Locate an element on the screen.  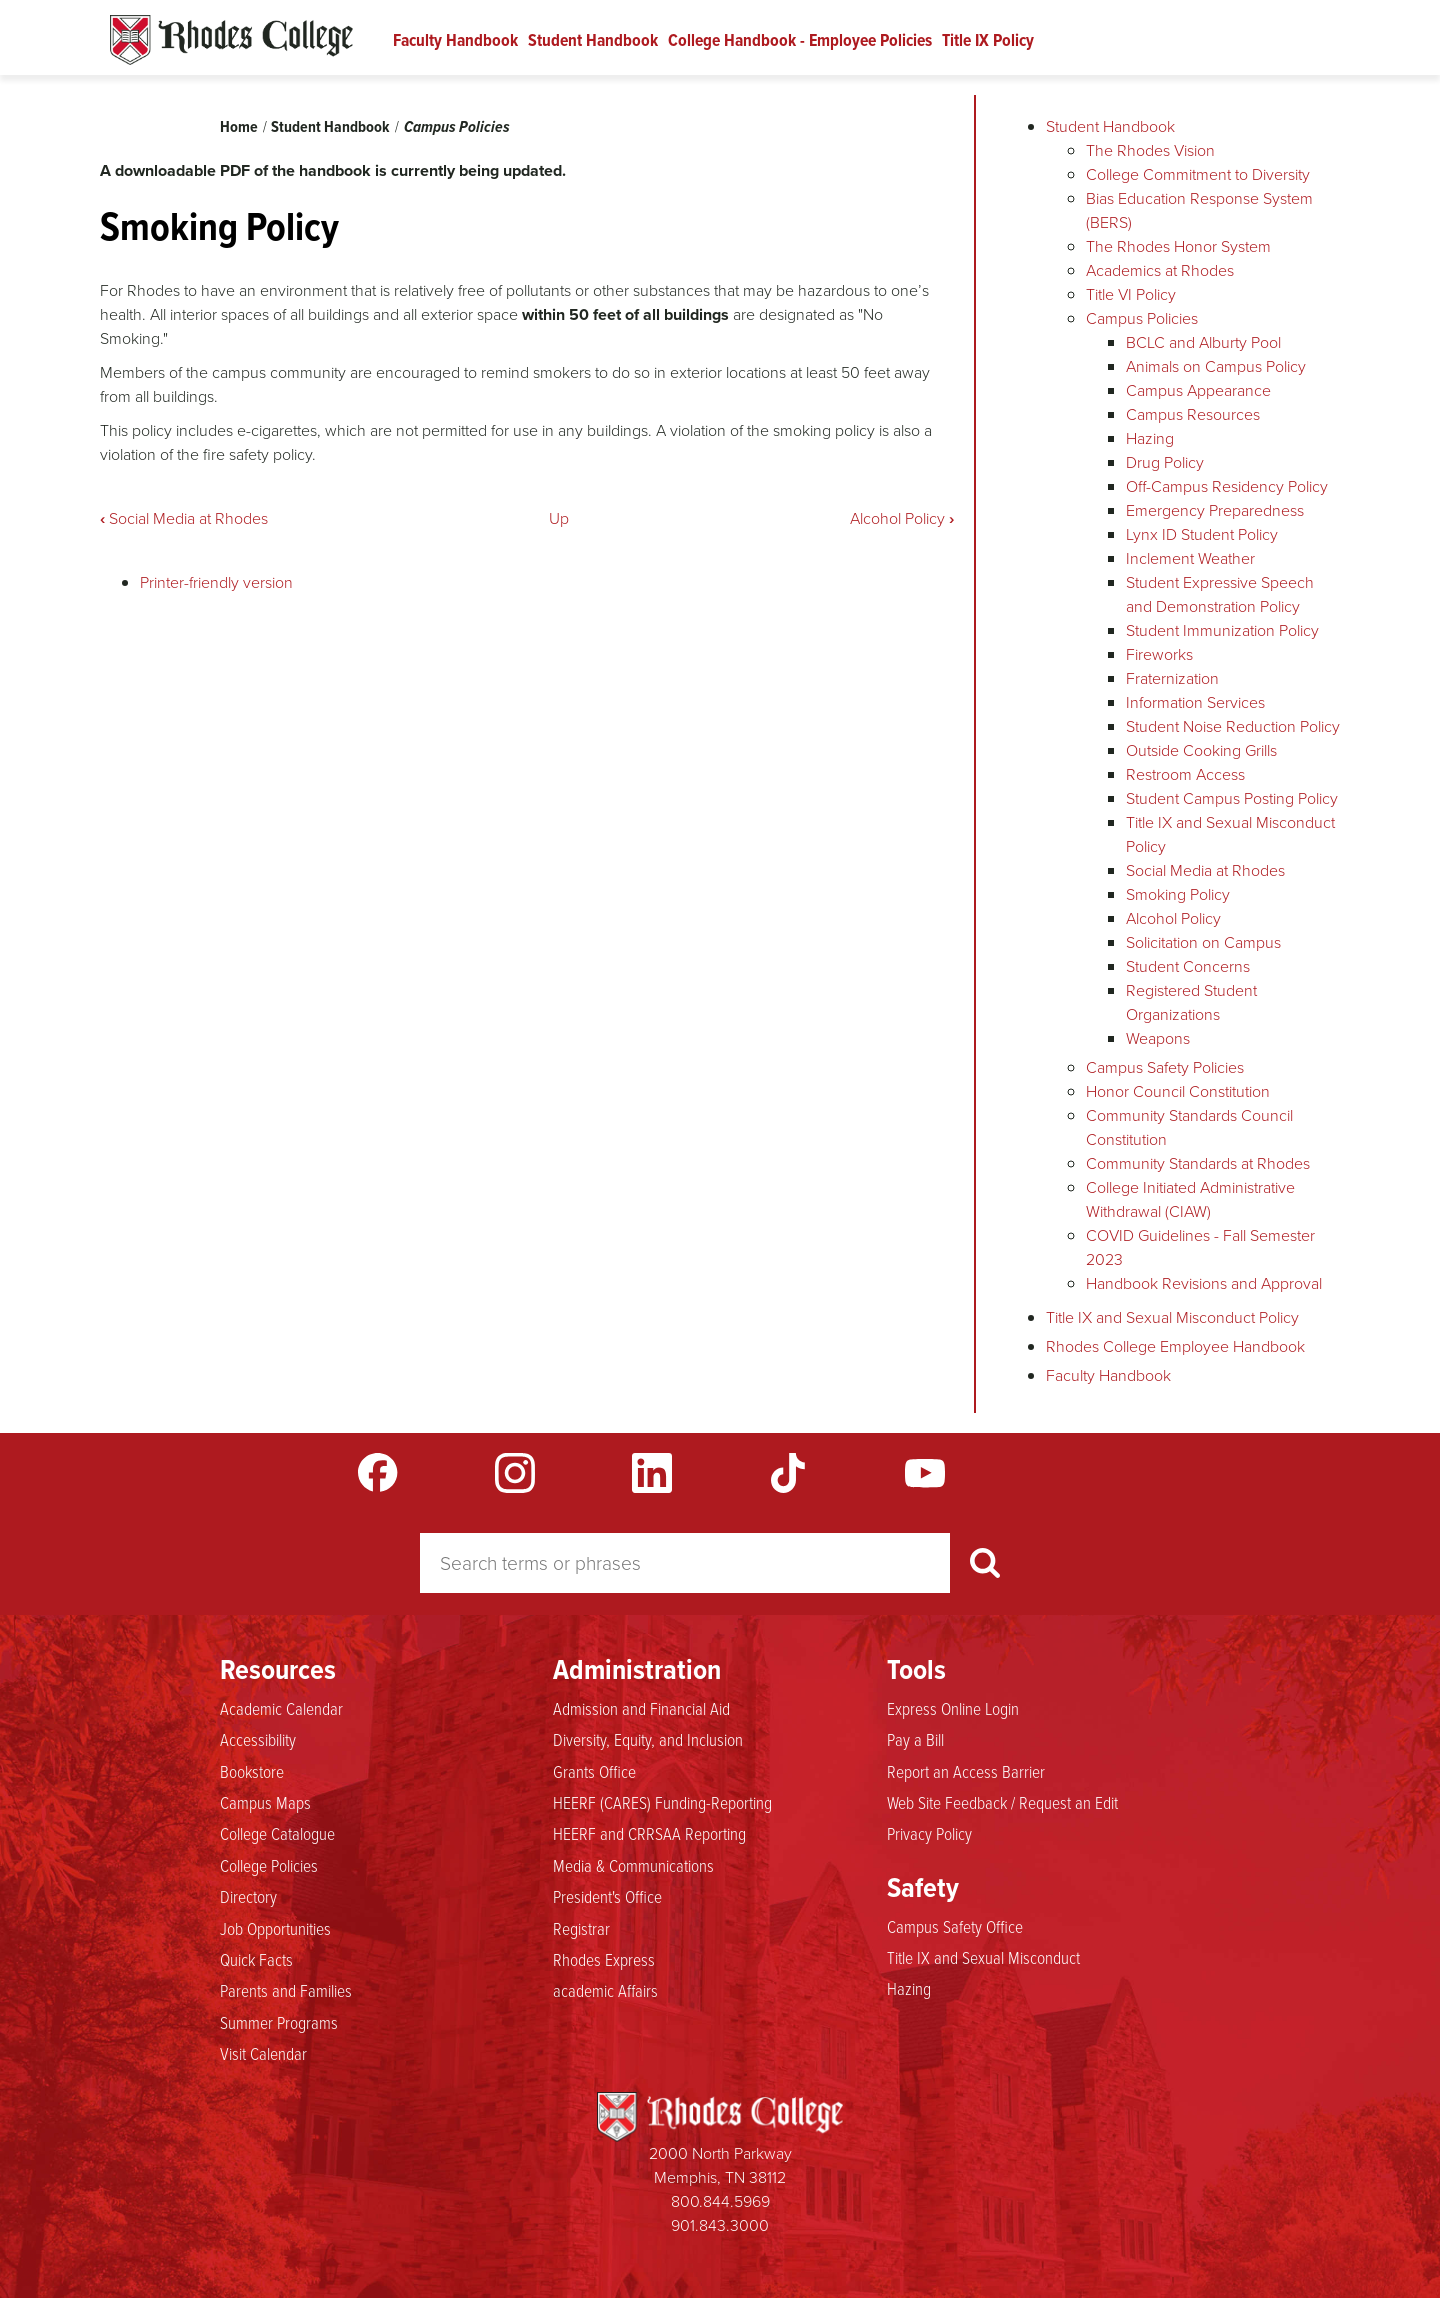
College Catalogue is located at coordinates (277, 1834).